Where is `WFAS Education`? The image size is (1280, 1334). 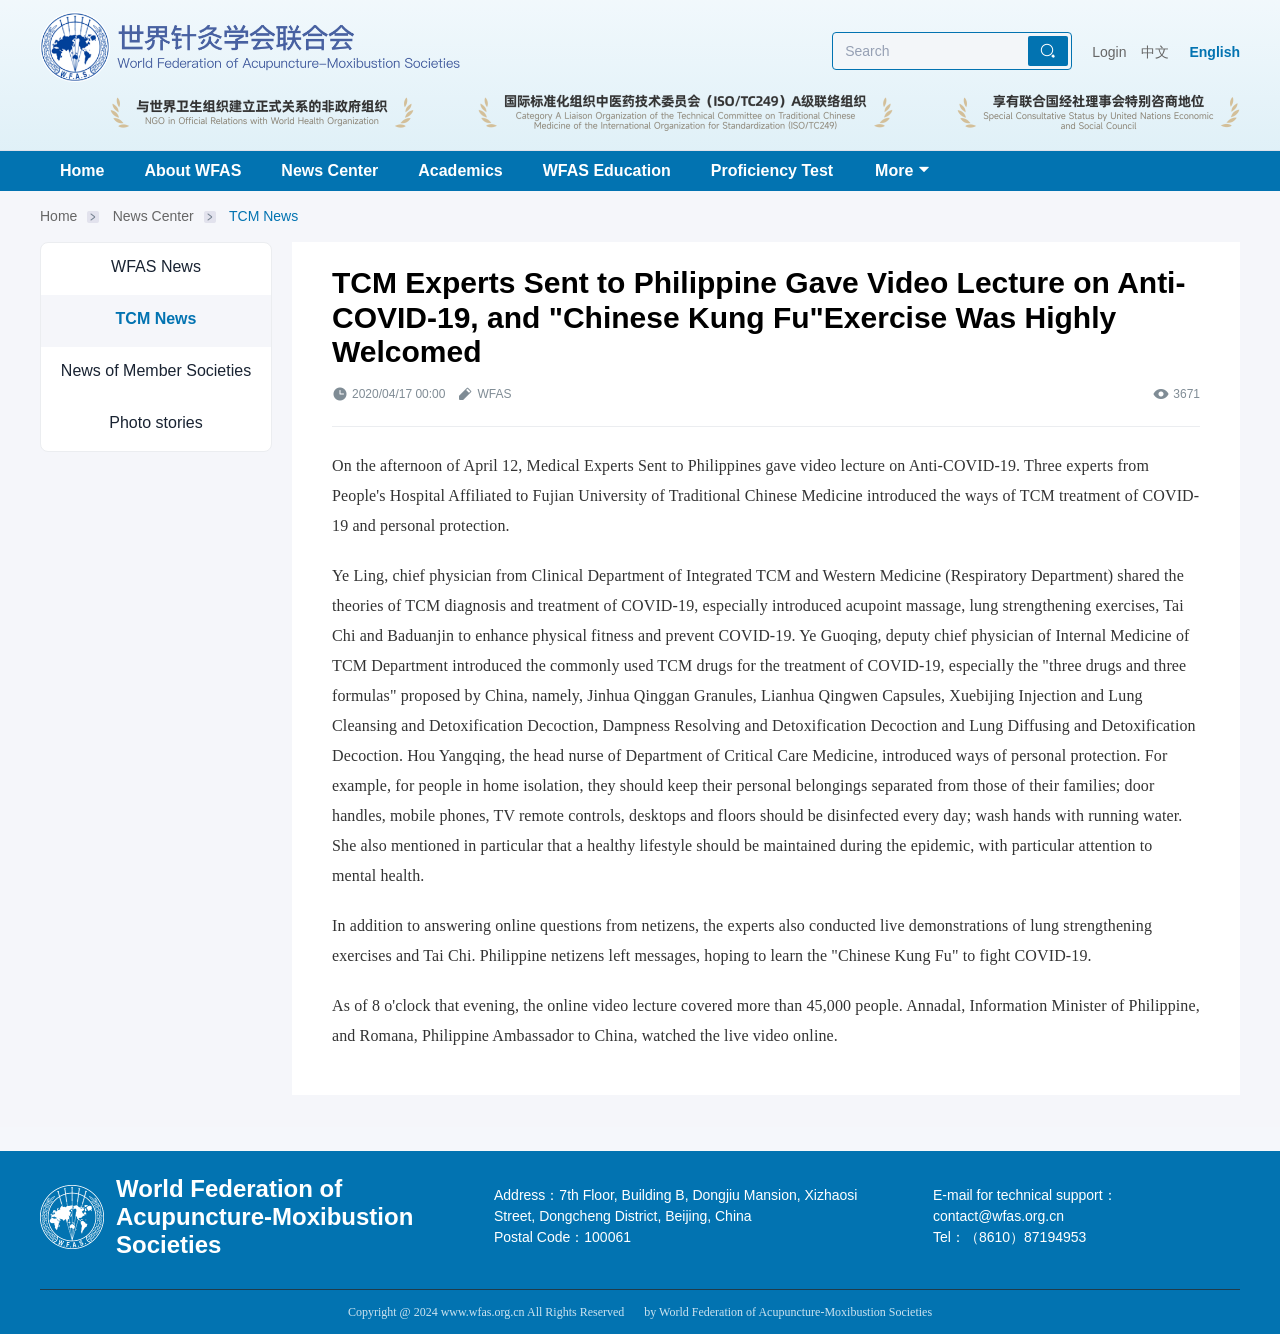 WFAS Education is located at coordinates (607, 170).